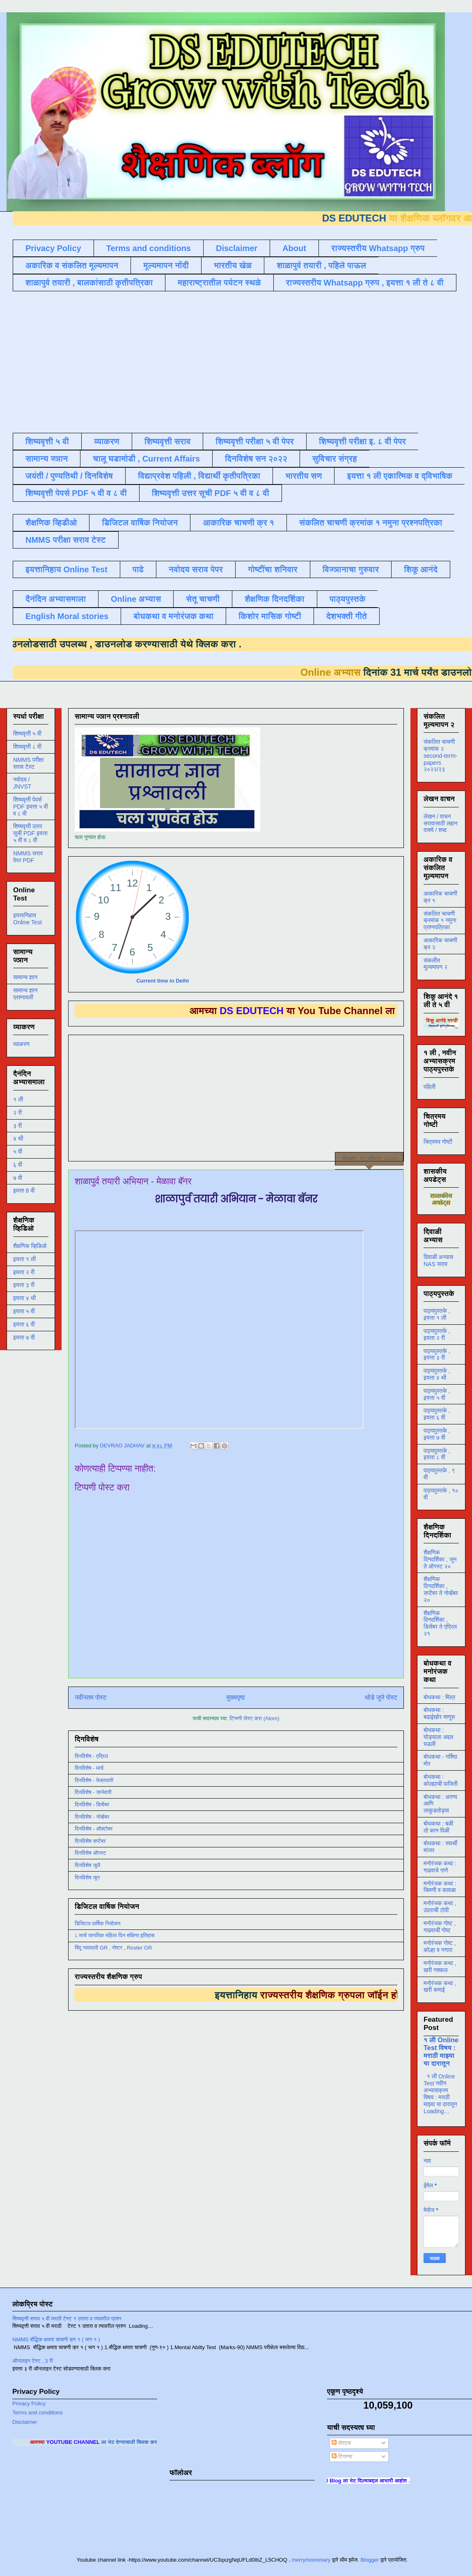  What do you see at coordinates (294, 248) in the screenshot?
I see `About` at bounding box center [294, 248].